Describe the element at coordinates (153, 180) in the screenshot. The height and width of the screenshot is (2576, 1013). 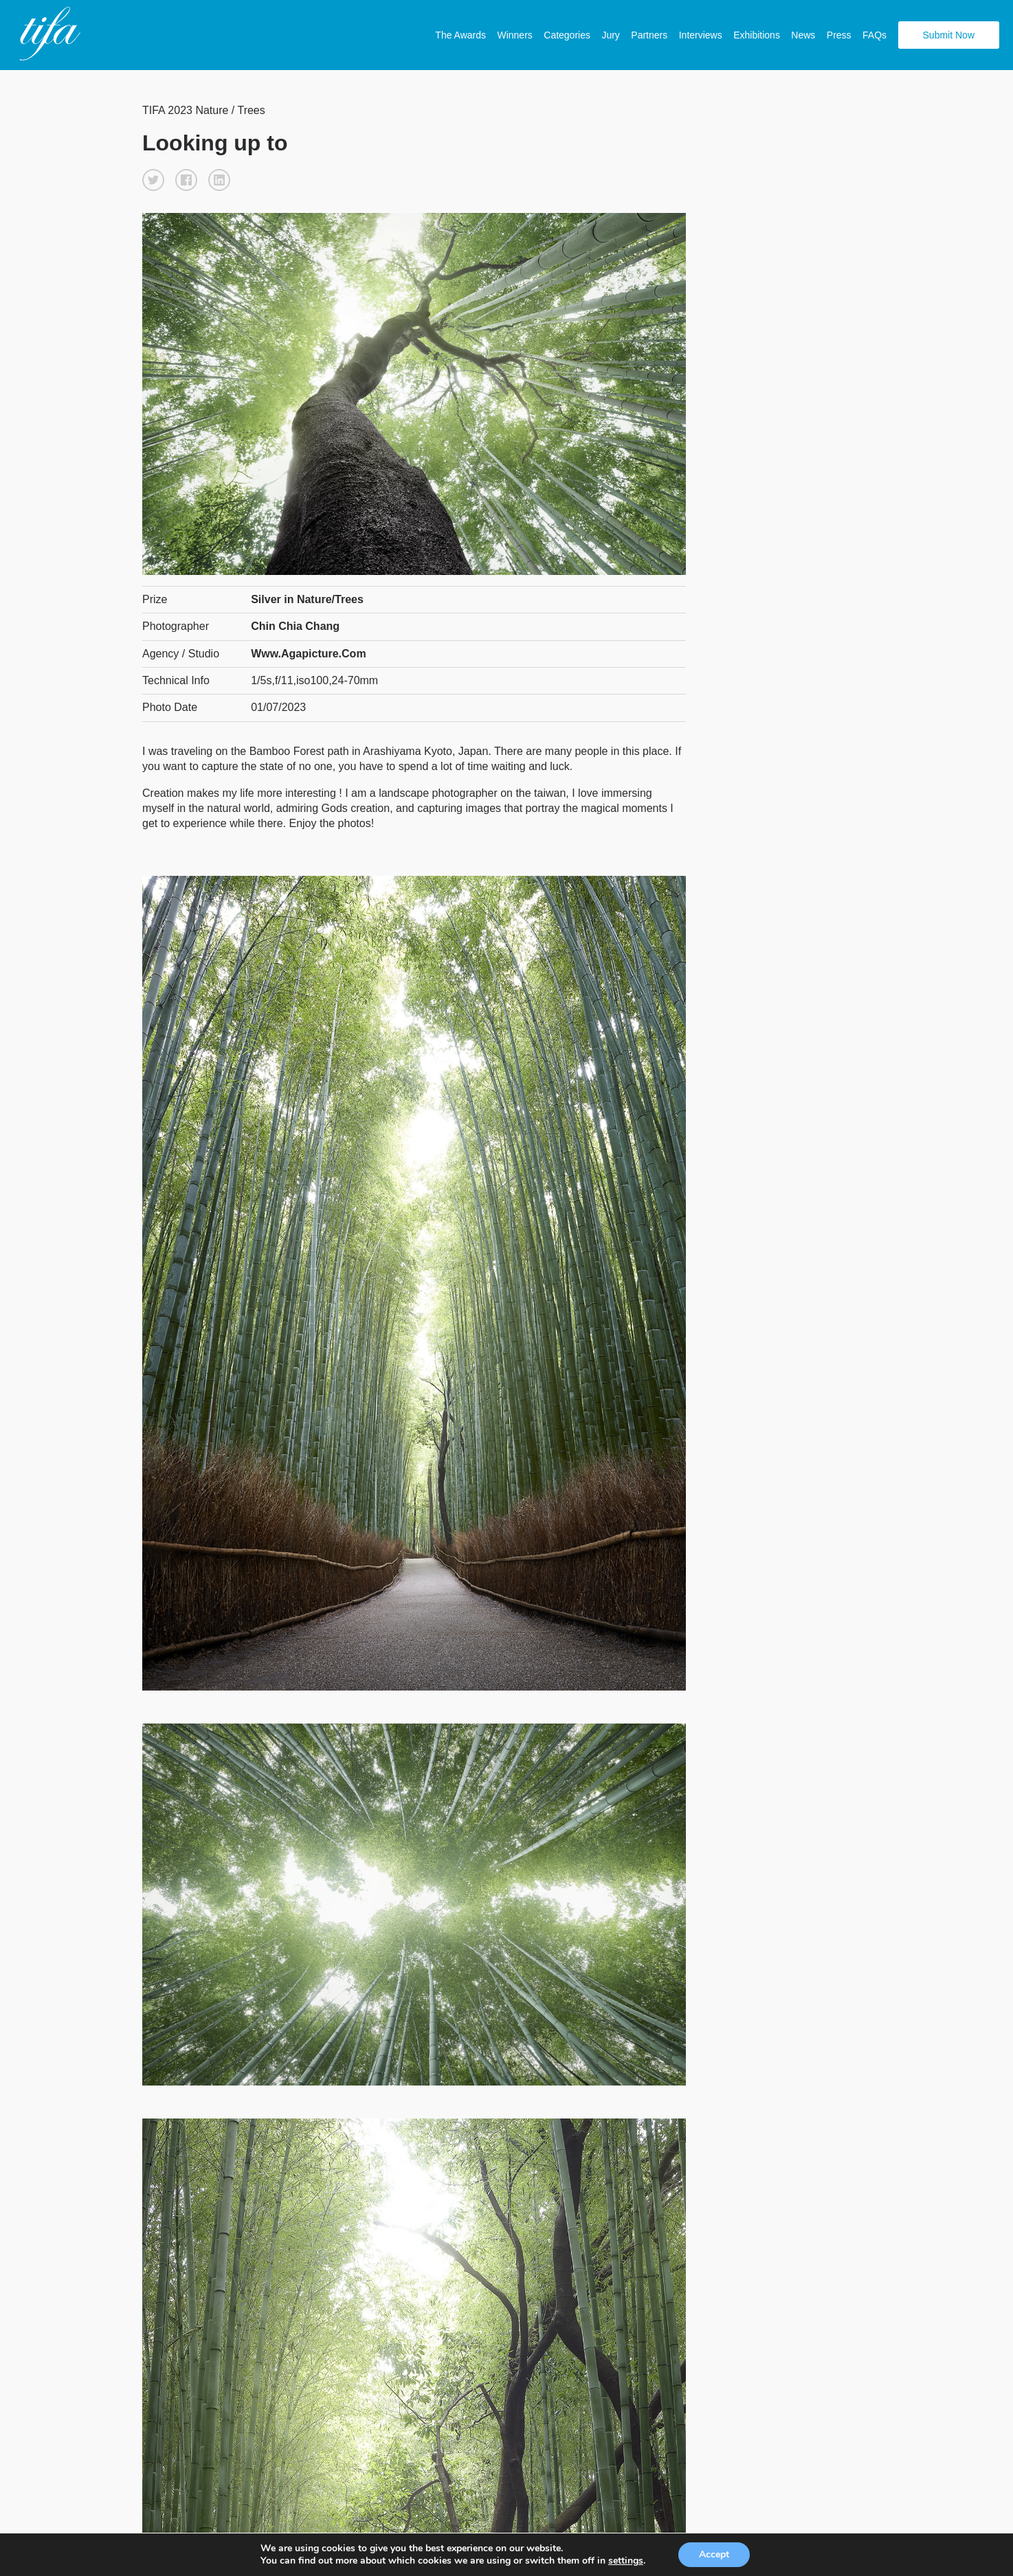
I see `[button]` at that location.